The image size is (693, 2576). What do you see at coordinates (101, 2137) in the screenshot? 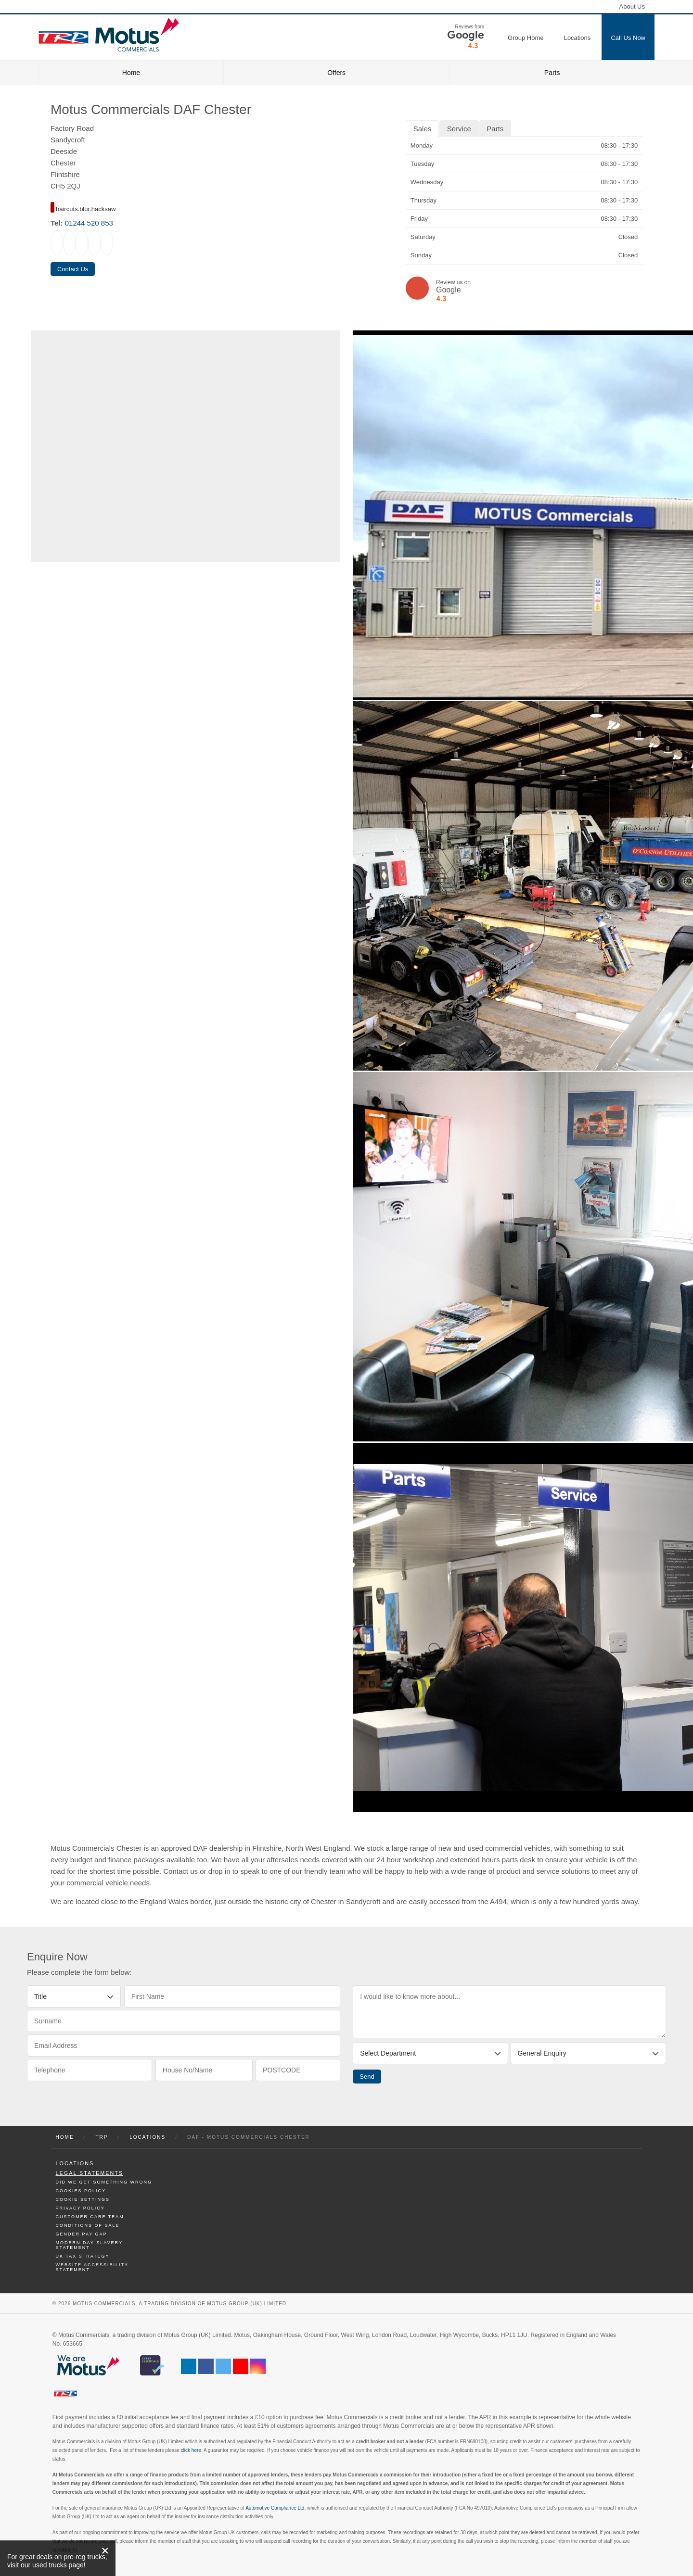
I see `TRP` at bounding box center [101, 2137].